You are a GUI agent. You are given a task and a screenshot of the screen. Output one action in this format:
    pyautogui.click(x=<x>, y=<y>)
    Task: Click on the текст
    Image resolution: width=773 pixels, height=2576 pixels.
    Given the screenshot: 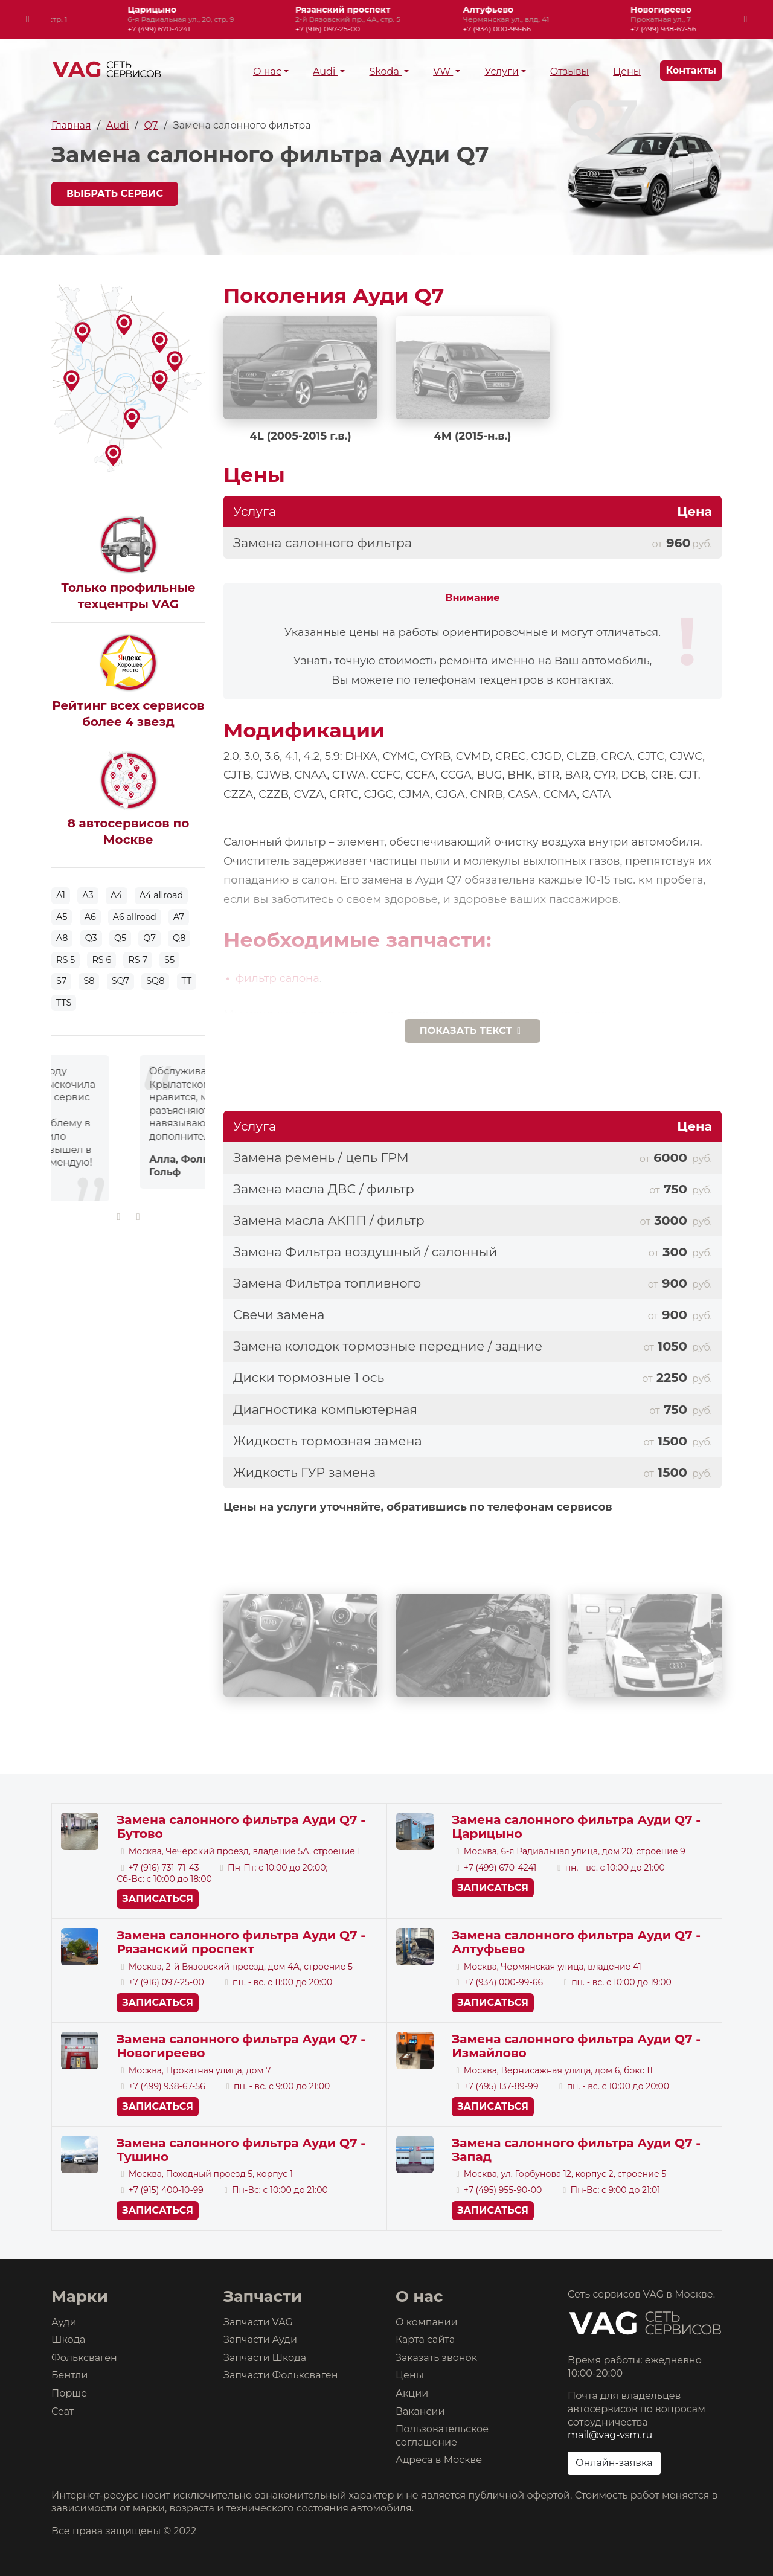 What is the action you would take?
    pyautogui.click(x=473, y=1030)
    